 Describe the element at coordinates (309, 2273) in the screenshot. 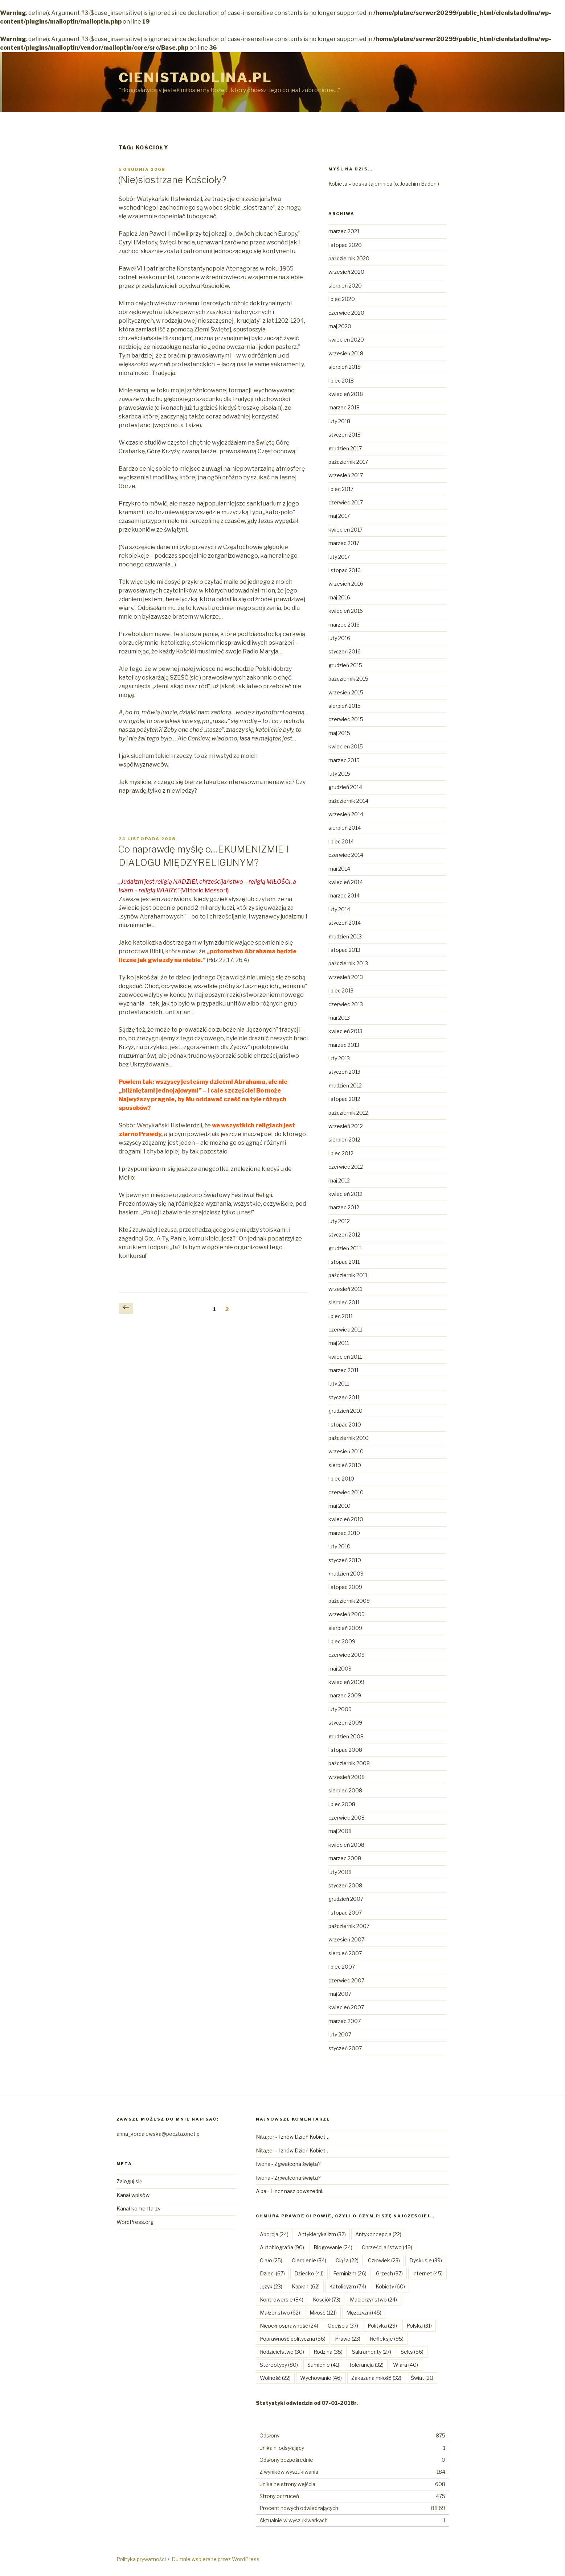

I see `Dziecko [Dziecko (41 elementów)]` at that location.